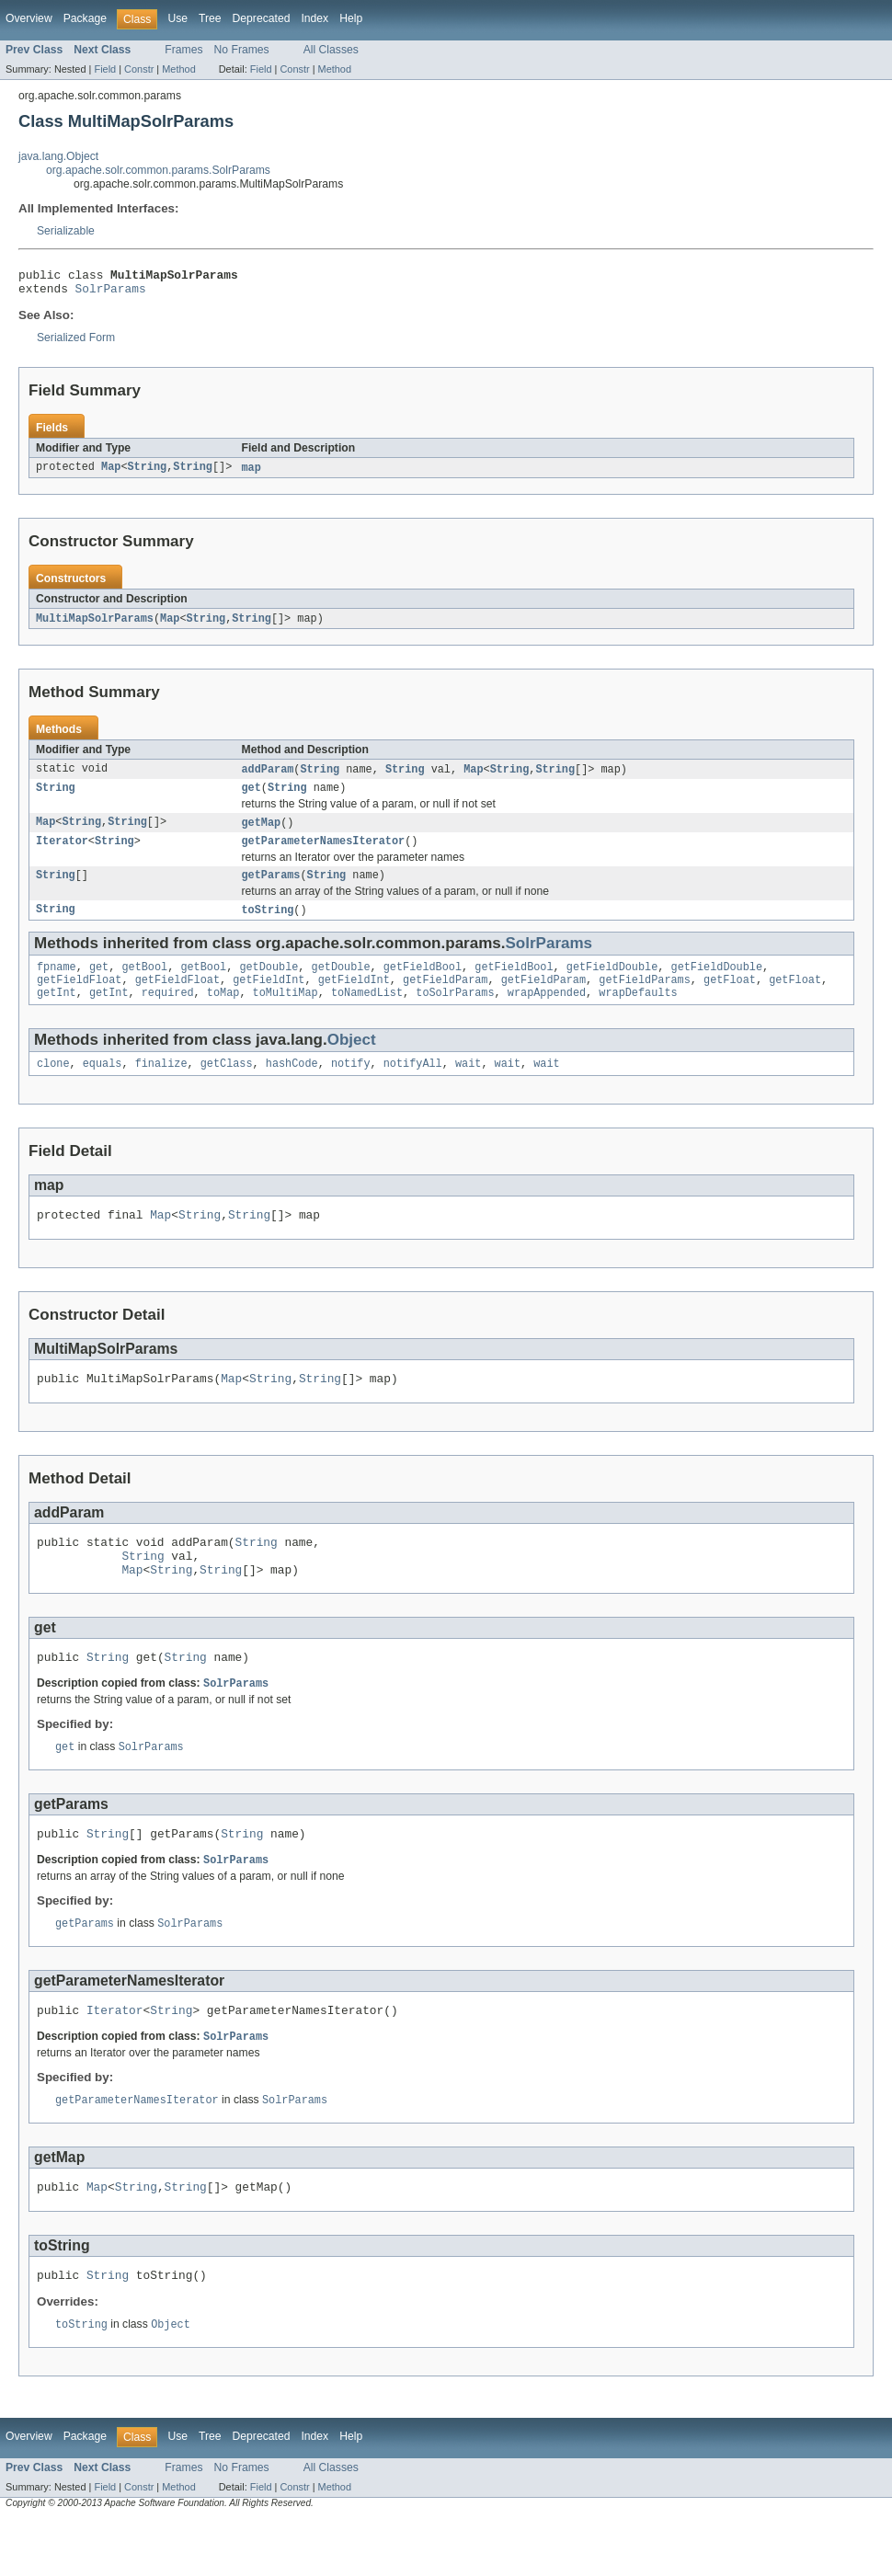 The width and height of the screenshot is (892, 2576). What do you see at coordinates (638, 1013) in the screenshot?
I see `wrapDefaults` at bounding box center [638, 1013].